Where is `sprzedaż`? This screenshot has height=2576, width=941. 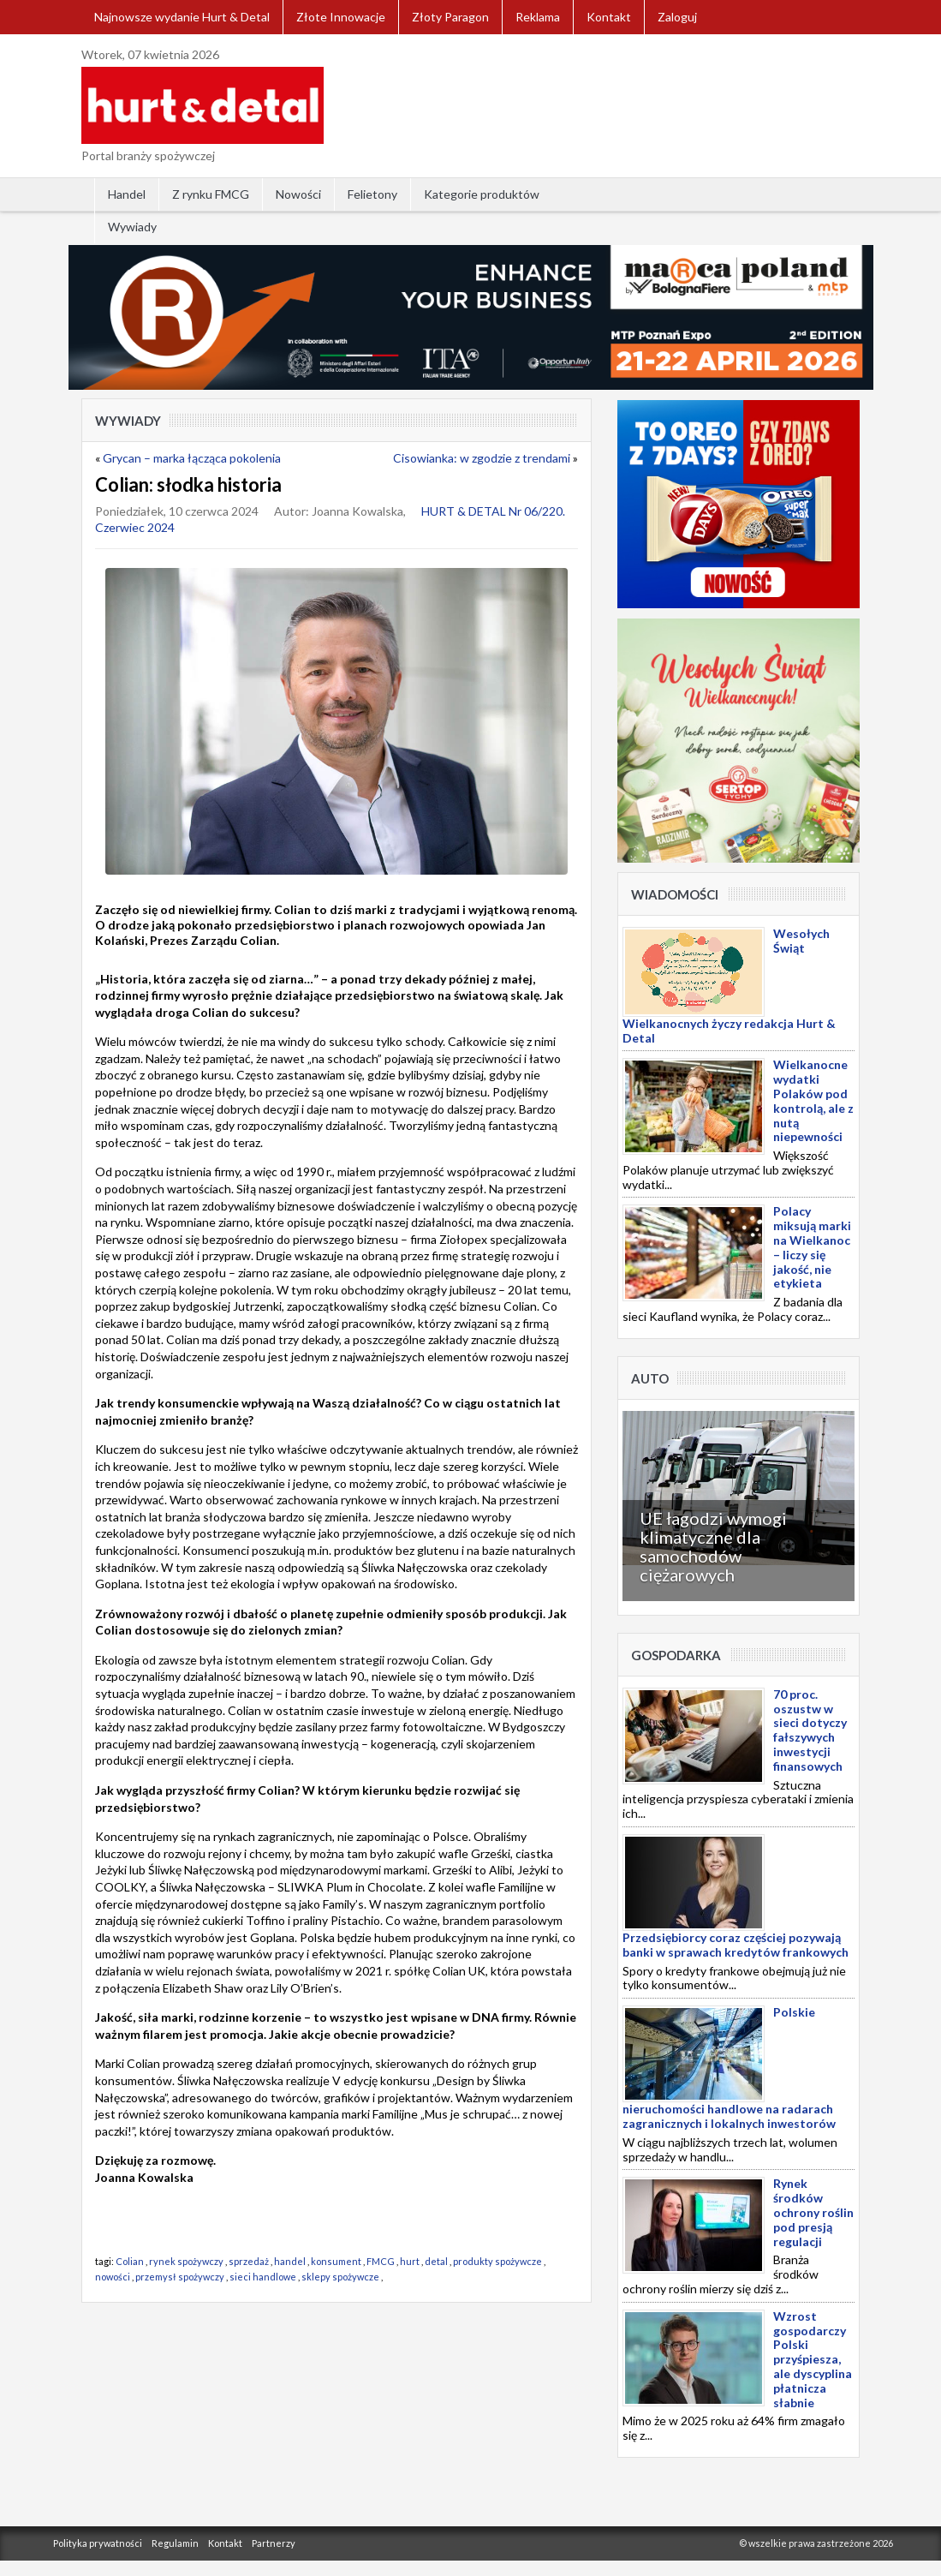
sprzedaż is located at coordinates (249, 2261).